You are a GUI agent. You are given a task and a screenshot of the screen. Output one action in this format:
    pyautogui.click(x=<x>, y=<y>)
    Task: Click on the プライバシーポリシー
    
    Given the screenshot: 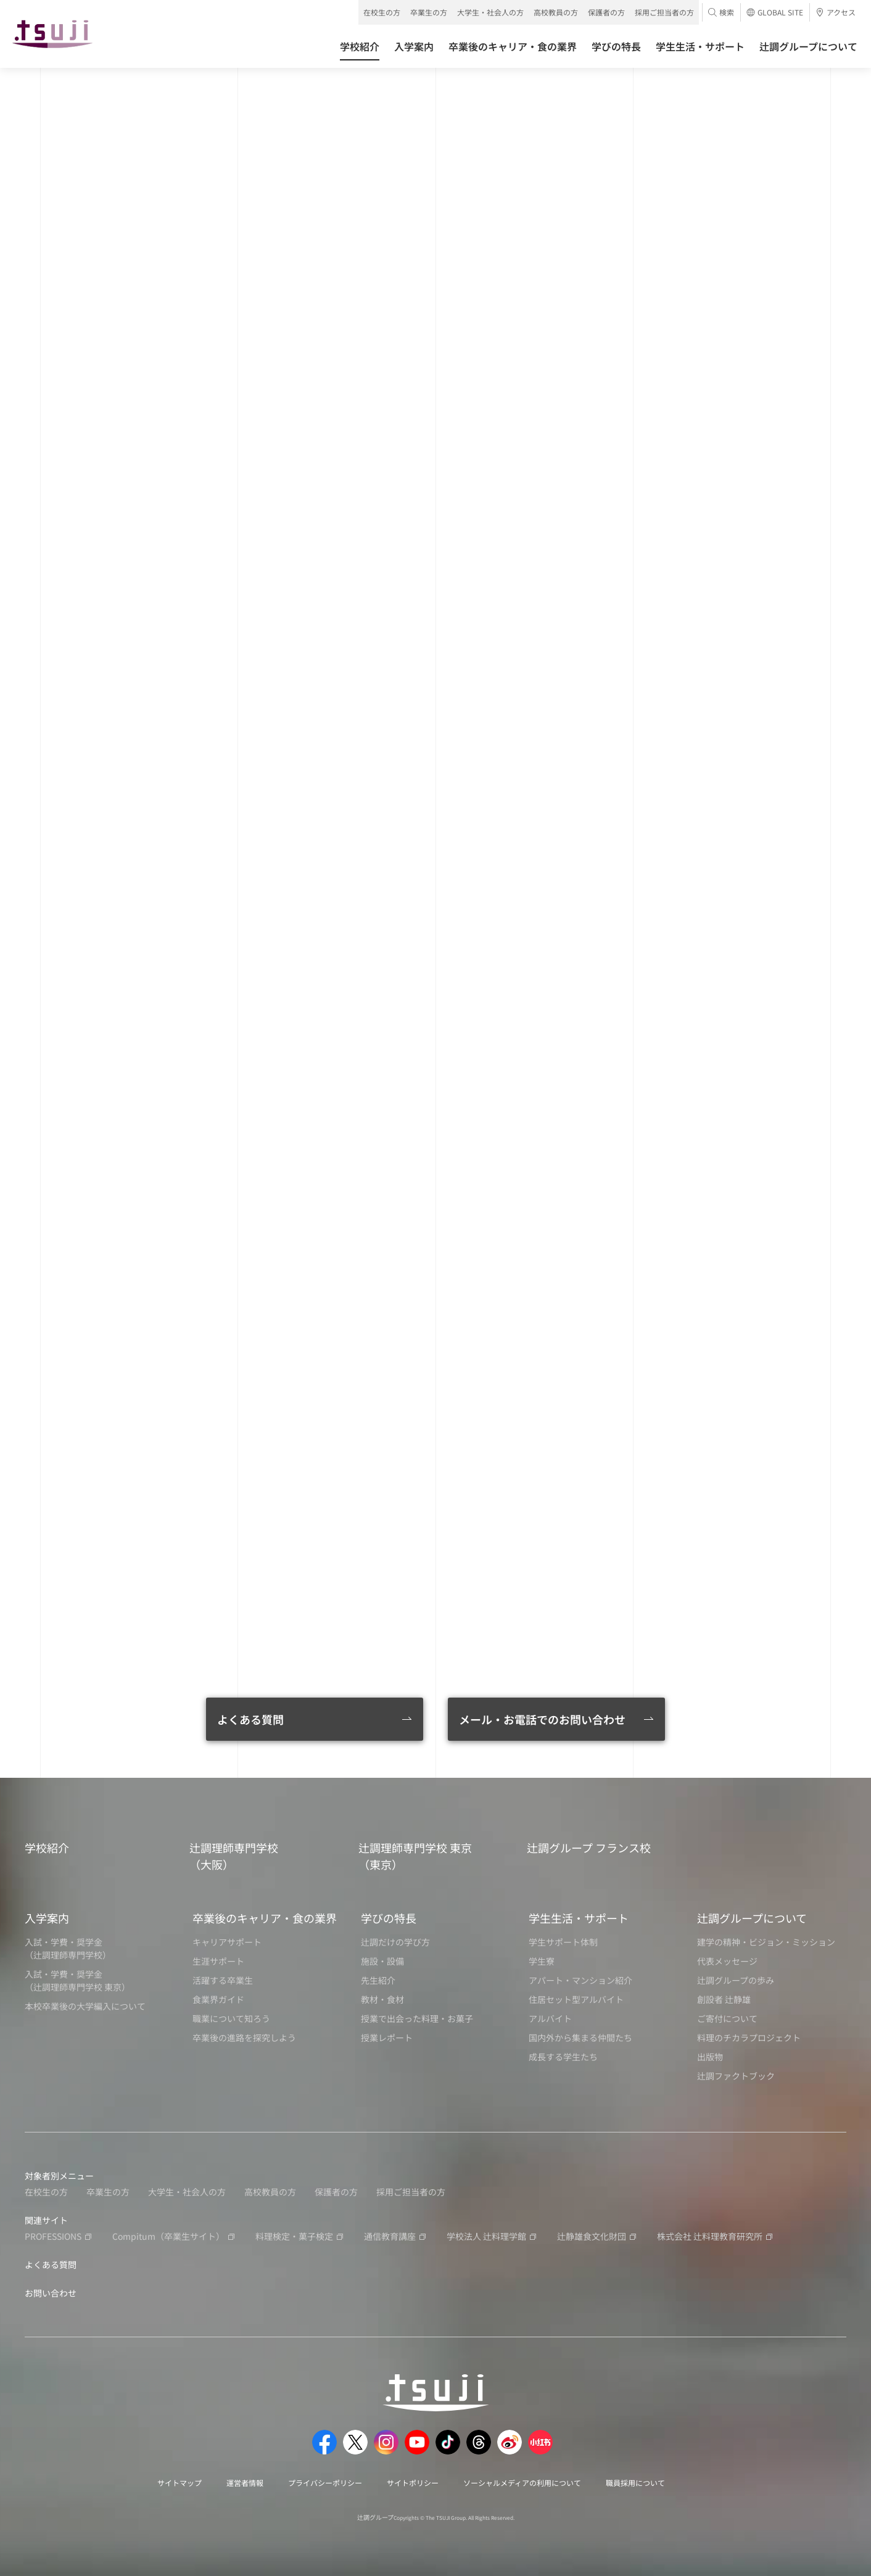 What is the action you would take?
    pyautogui.click(x=325, y=2482)
    